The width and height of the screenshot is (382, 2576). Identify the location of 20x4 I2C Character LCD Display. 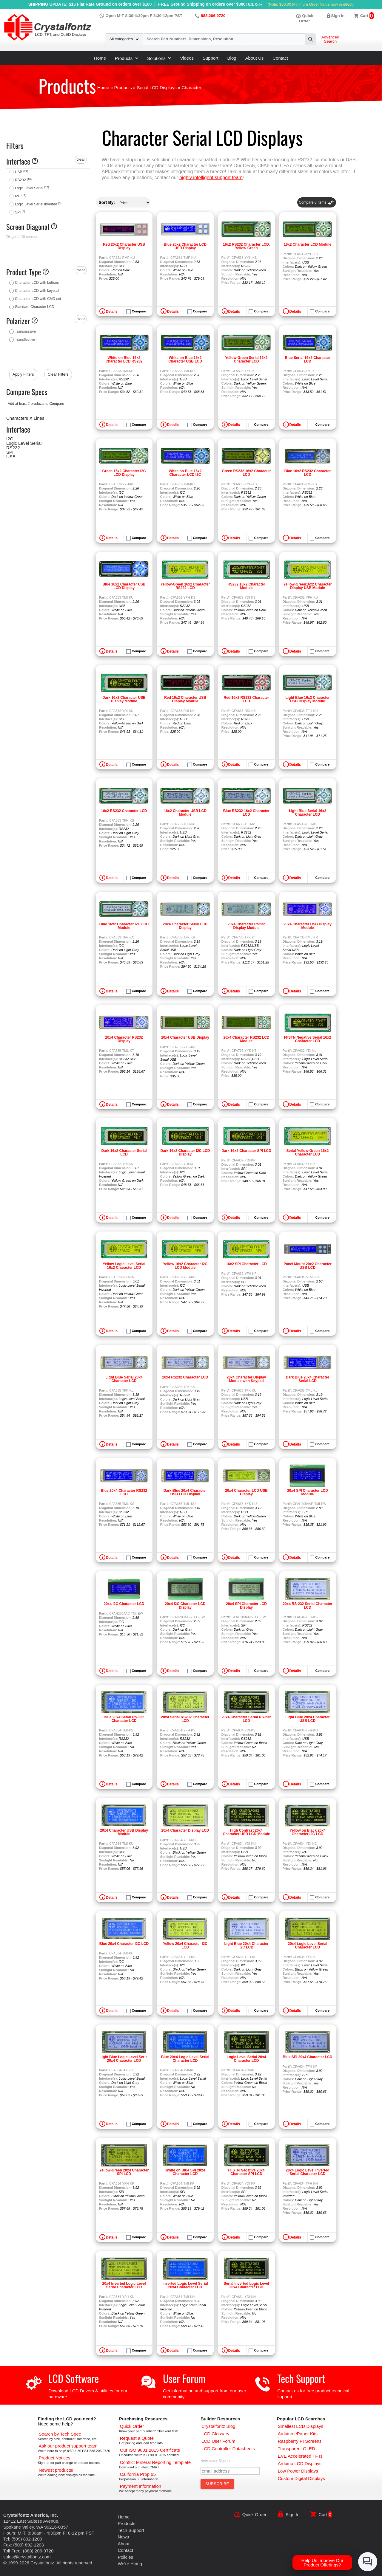
(185, 1605).